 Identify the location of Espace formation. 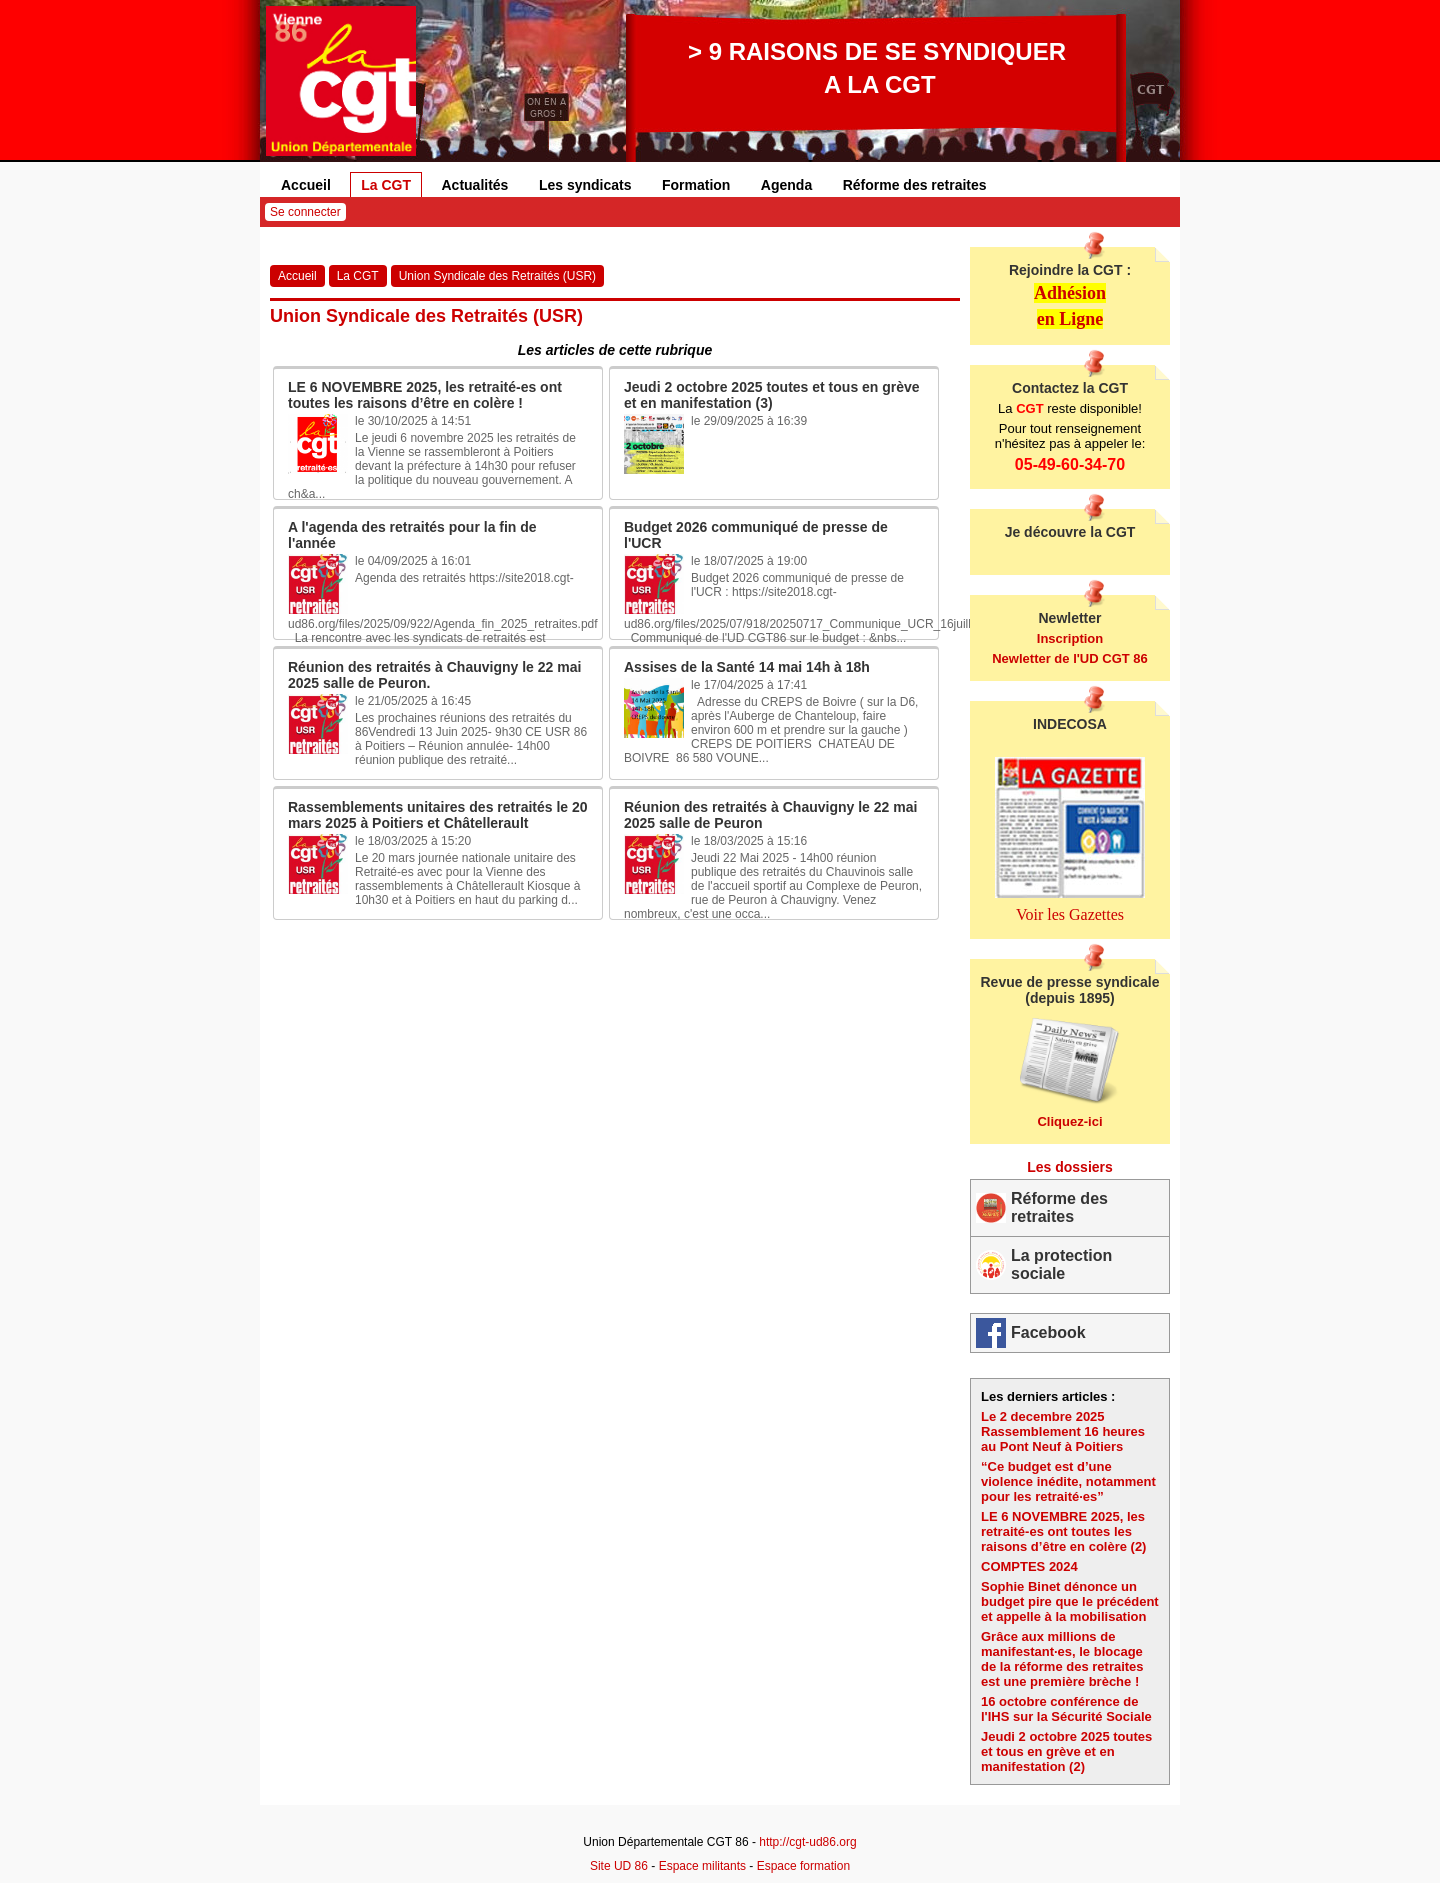
(803, 1866).